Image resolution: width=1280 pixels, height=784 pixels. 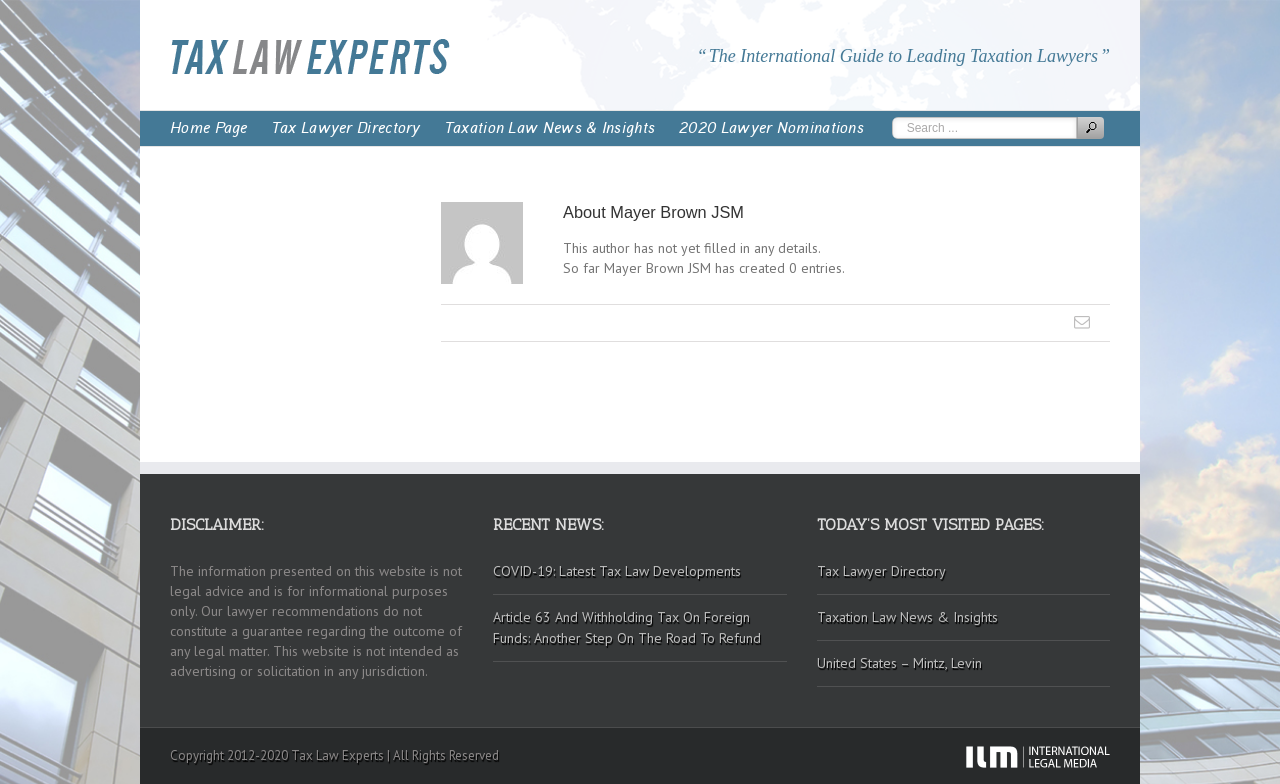 What do you see at coordinates (899, 663) in the screenshot?
I see `United States – Mintz, Levin` at bounding box center [899, 663].